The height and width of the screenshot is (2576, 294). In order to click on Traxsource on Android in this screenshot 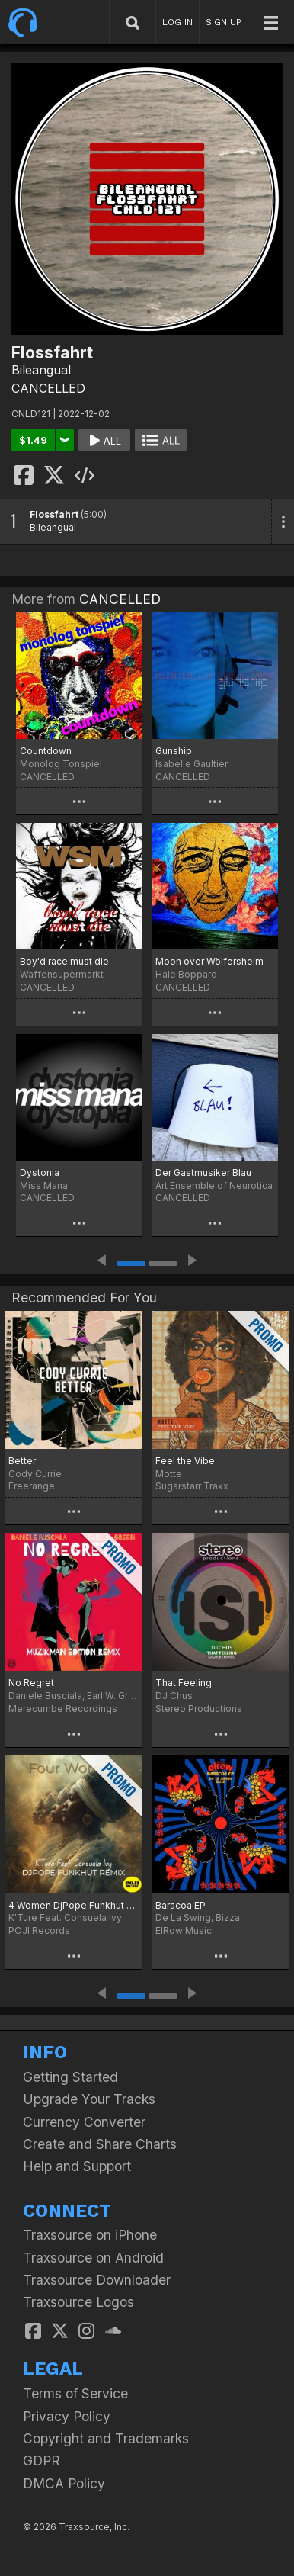, I will do `click(93, 2258)`.